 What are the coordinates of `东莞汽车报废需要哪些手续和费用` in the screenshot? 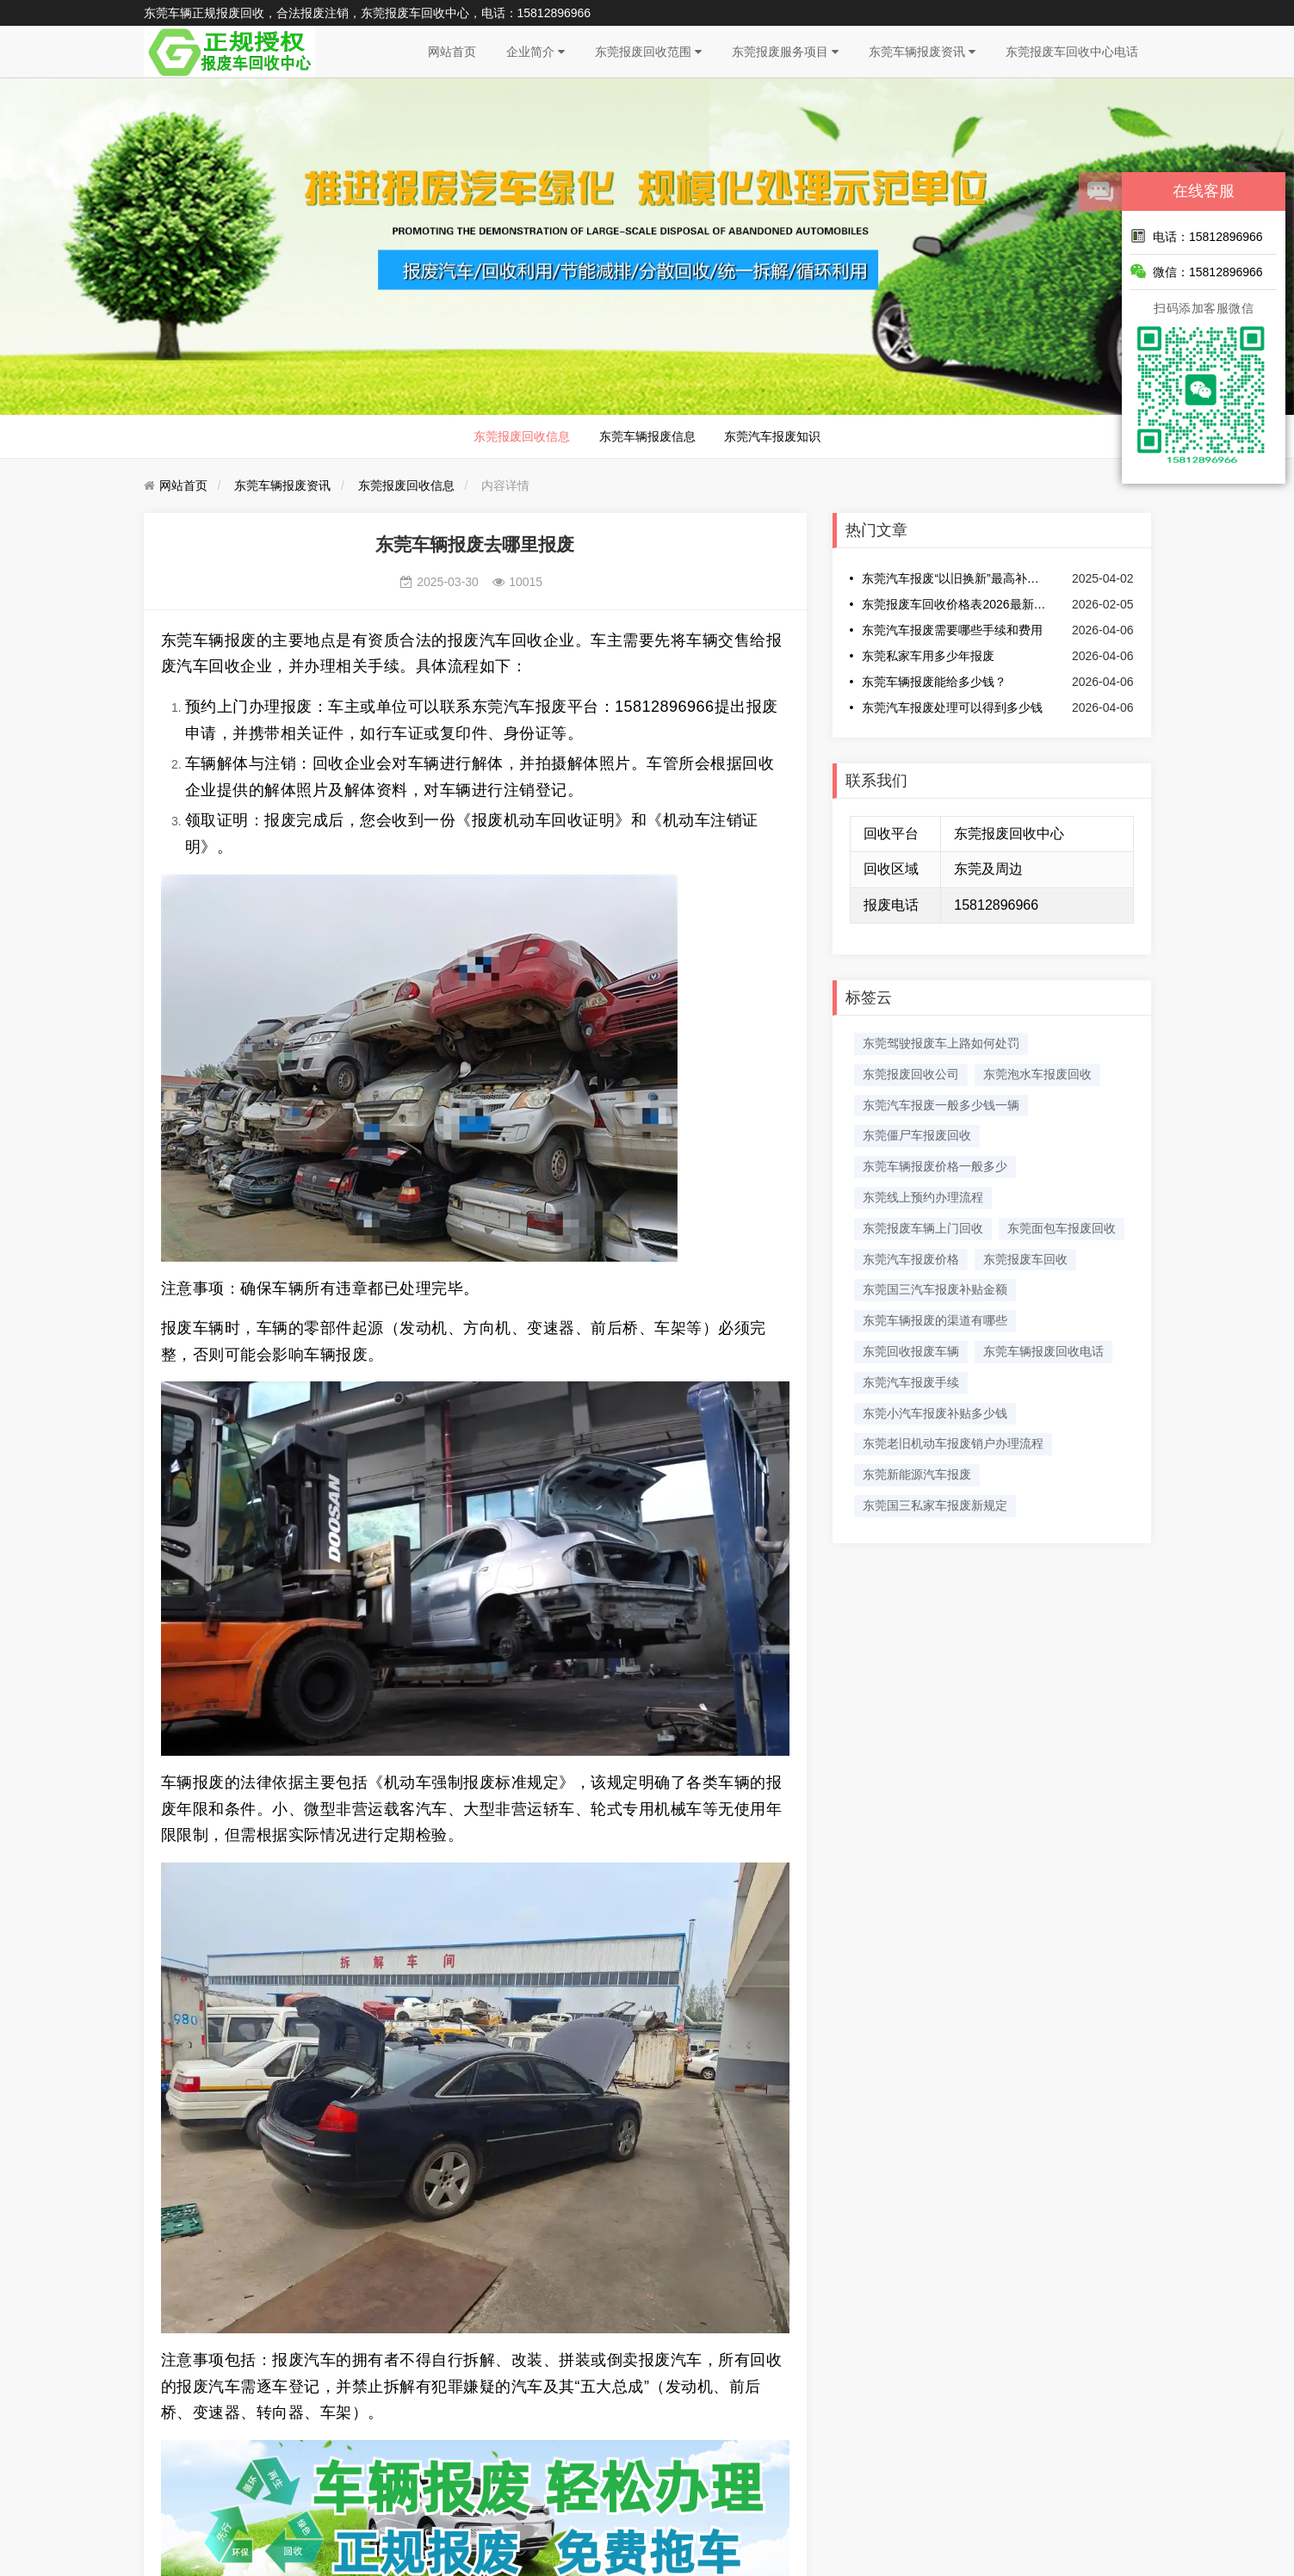 It's located at (952, 630).